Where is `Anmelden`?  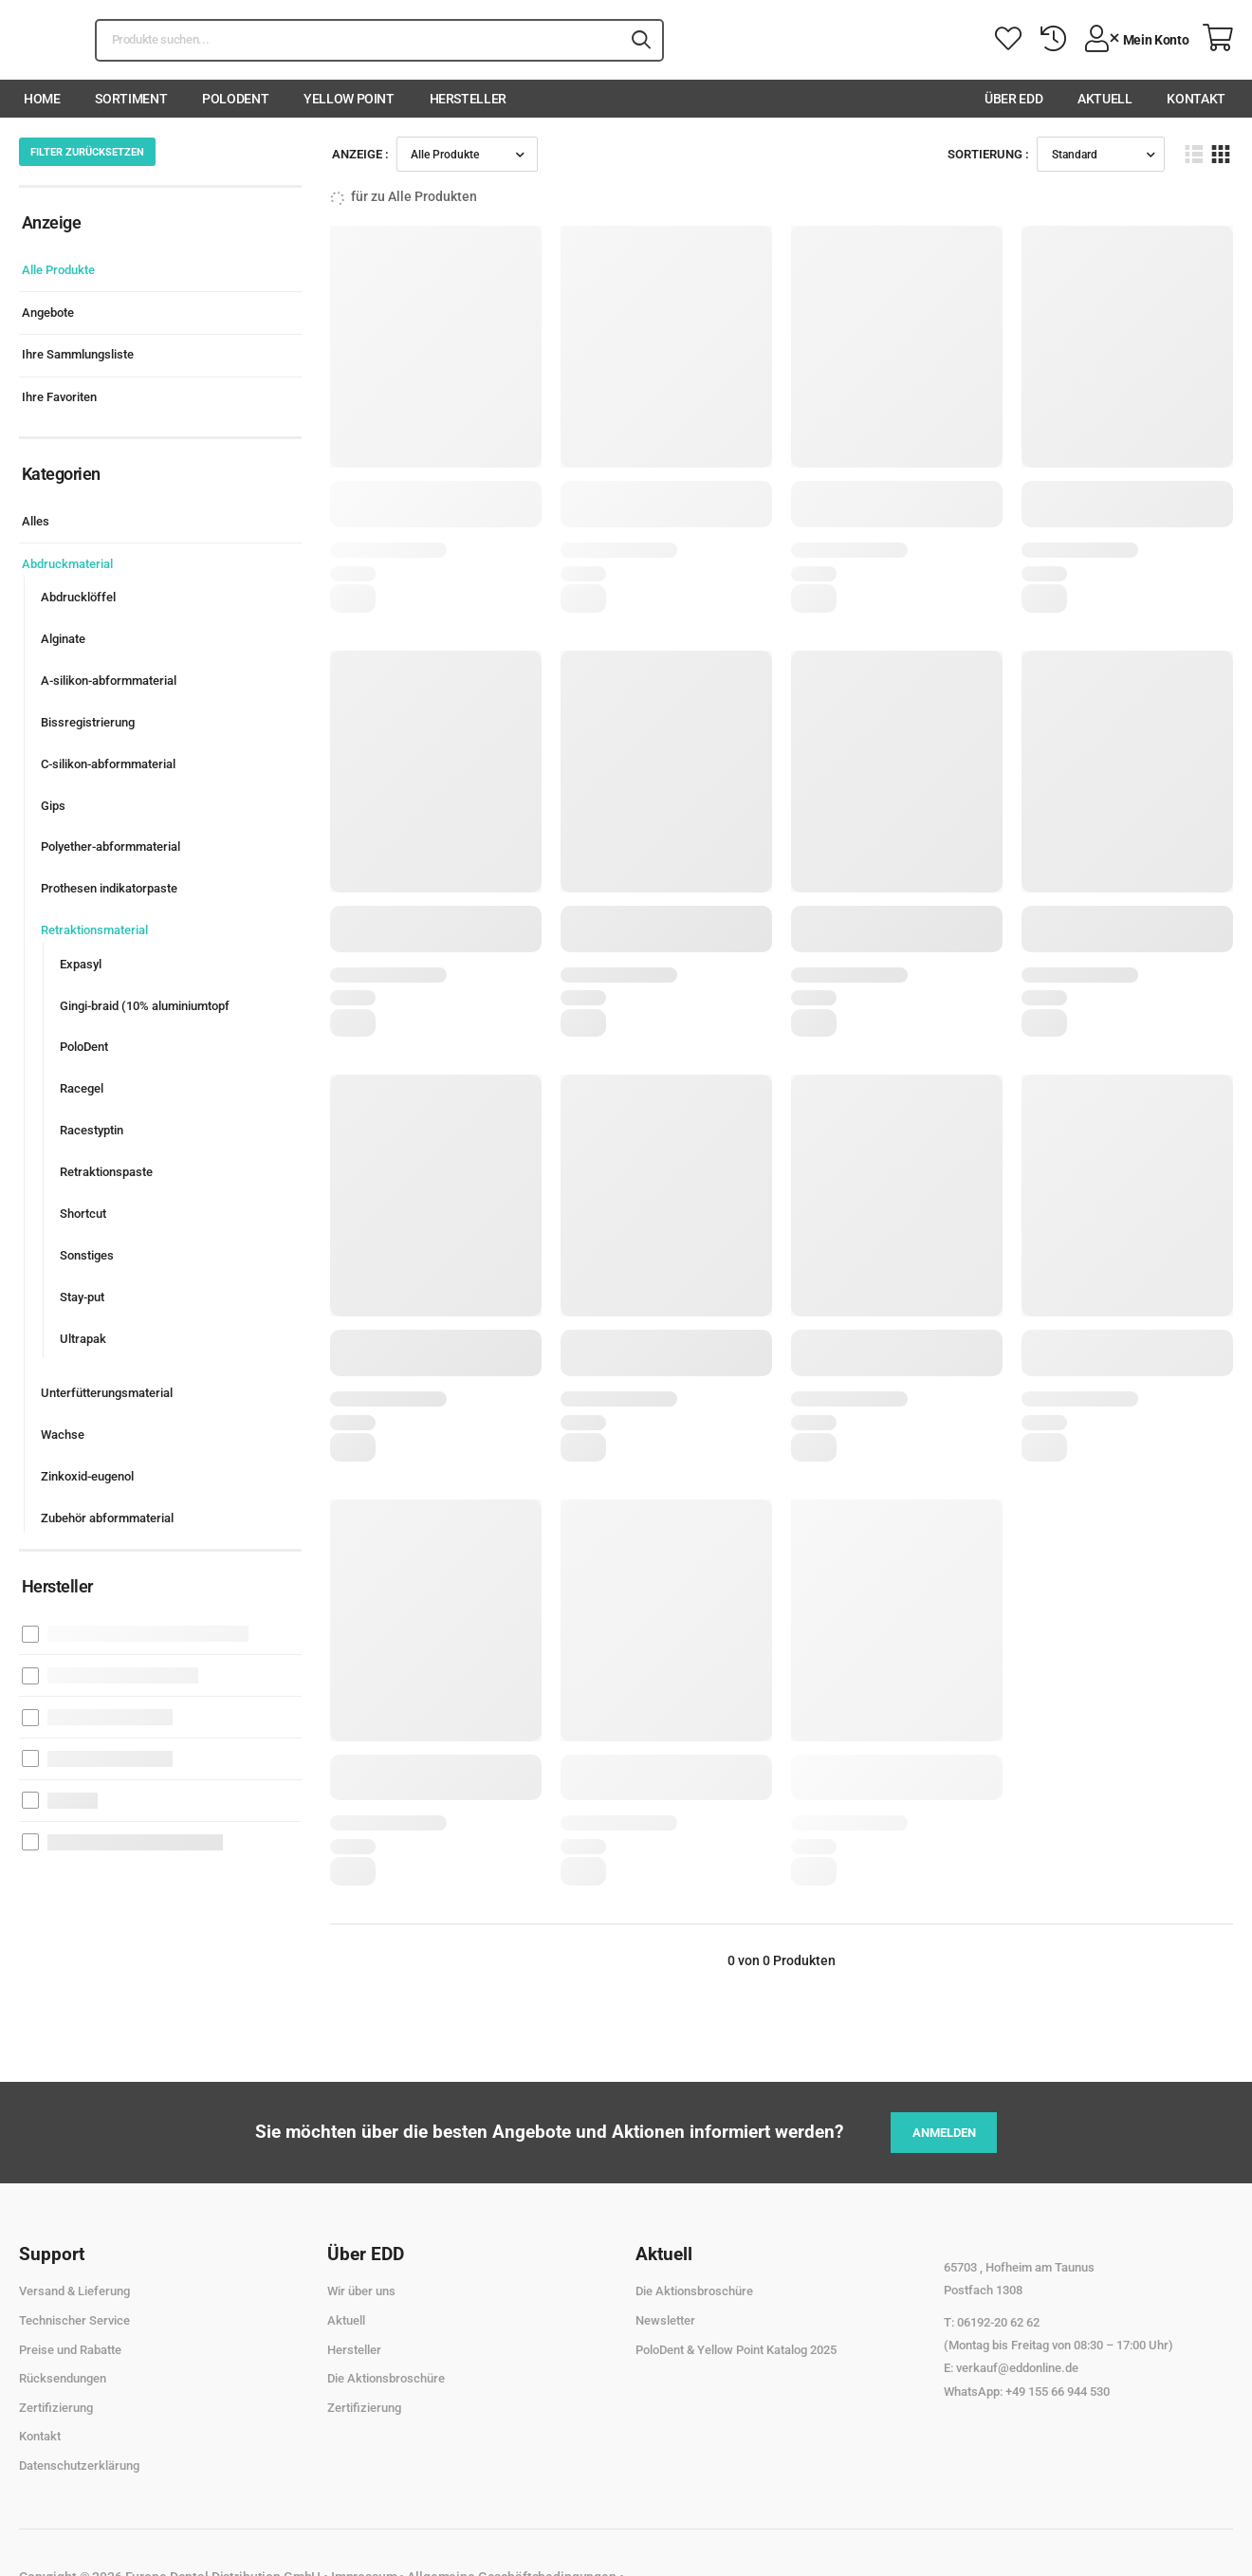 Anmelden is located at coordinates (944, 2132).